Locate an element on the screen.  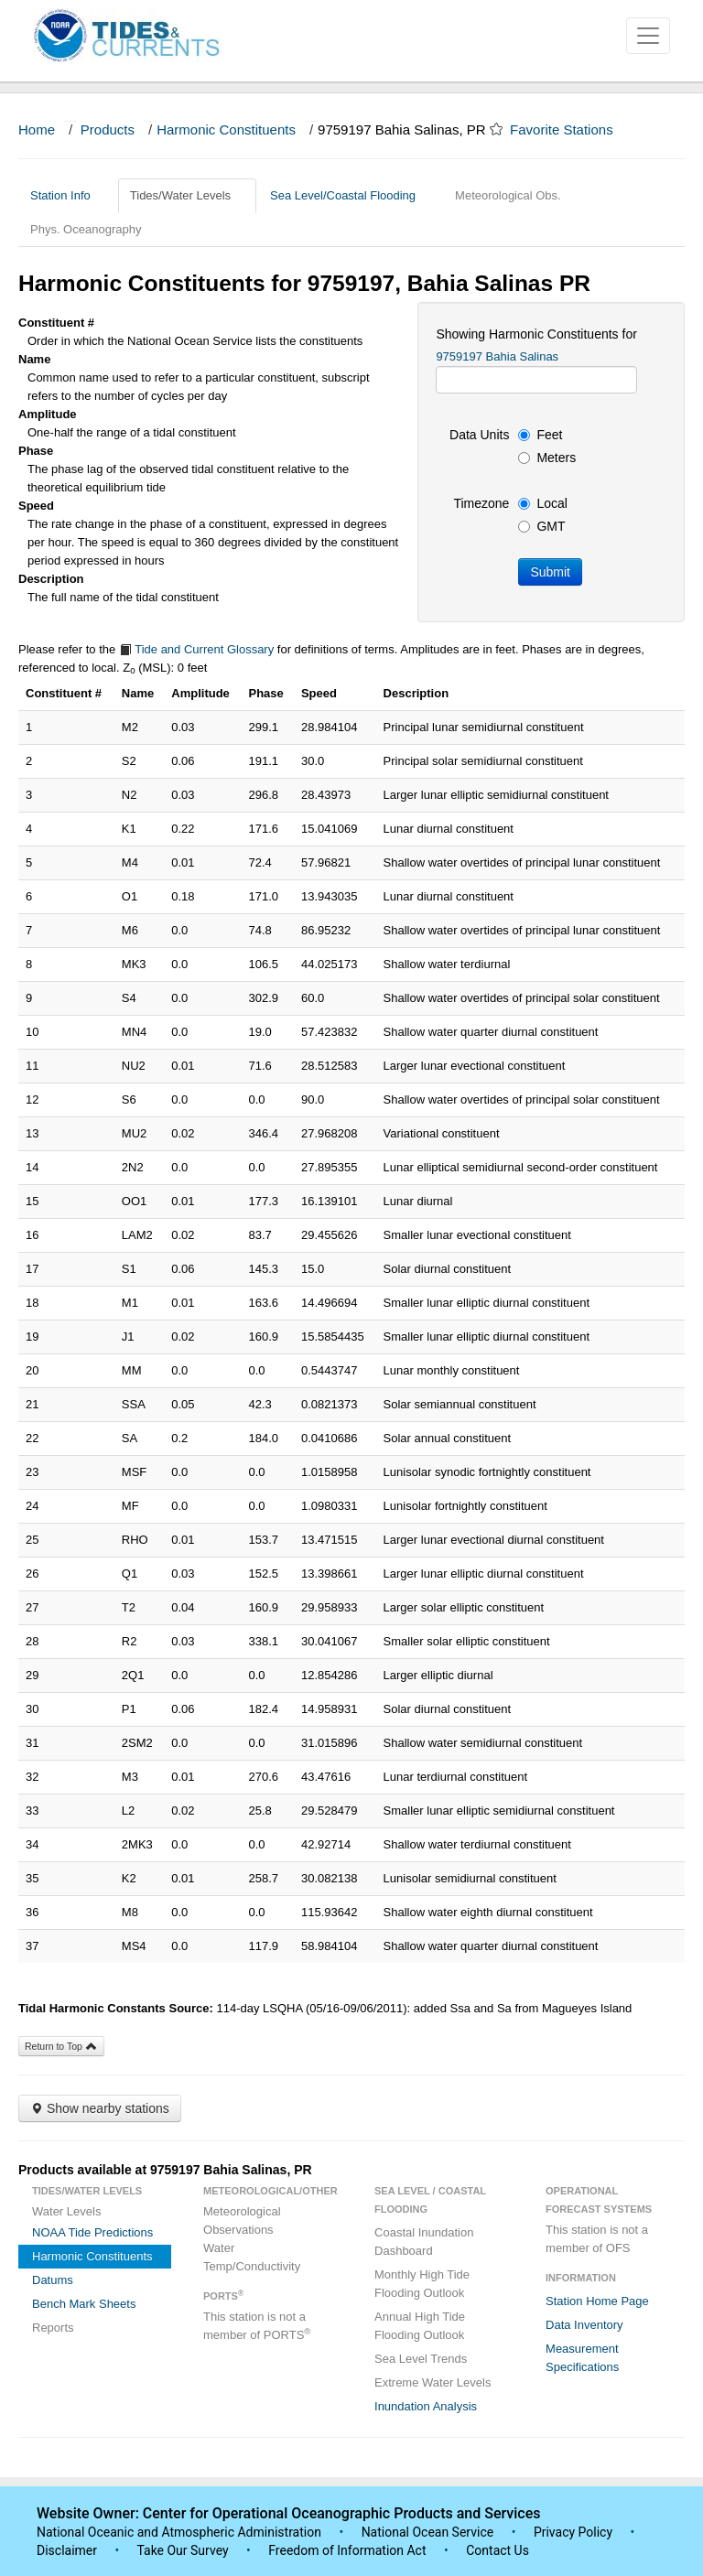
Measurement Specifications is located at coordinates (582, 2358).